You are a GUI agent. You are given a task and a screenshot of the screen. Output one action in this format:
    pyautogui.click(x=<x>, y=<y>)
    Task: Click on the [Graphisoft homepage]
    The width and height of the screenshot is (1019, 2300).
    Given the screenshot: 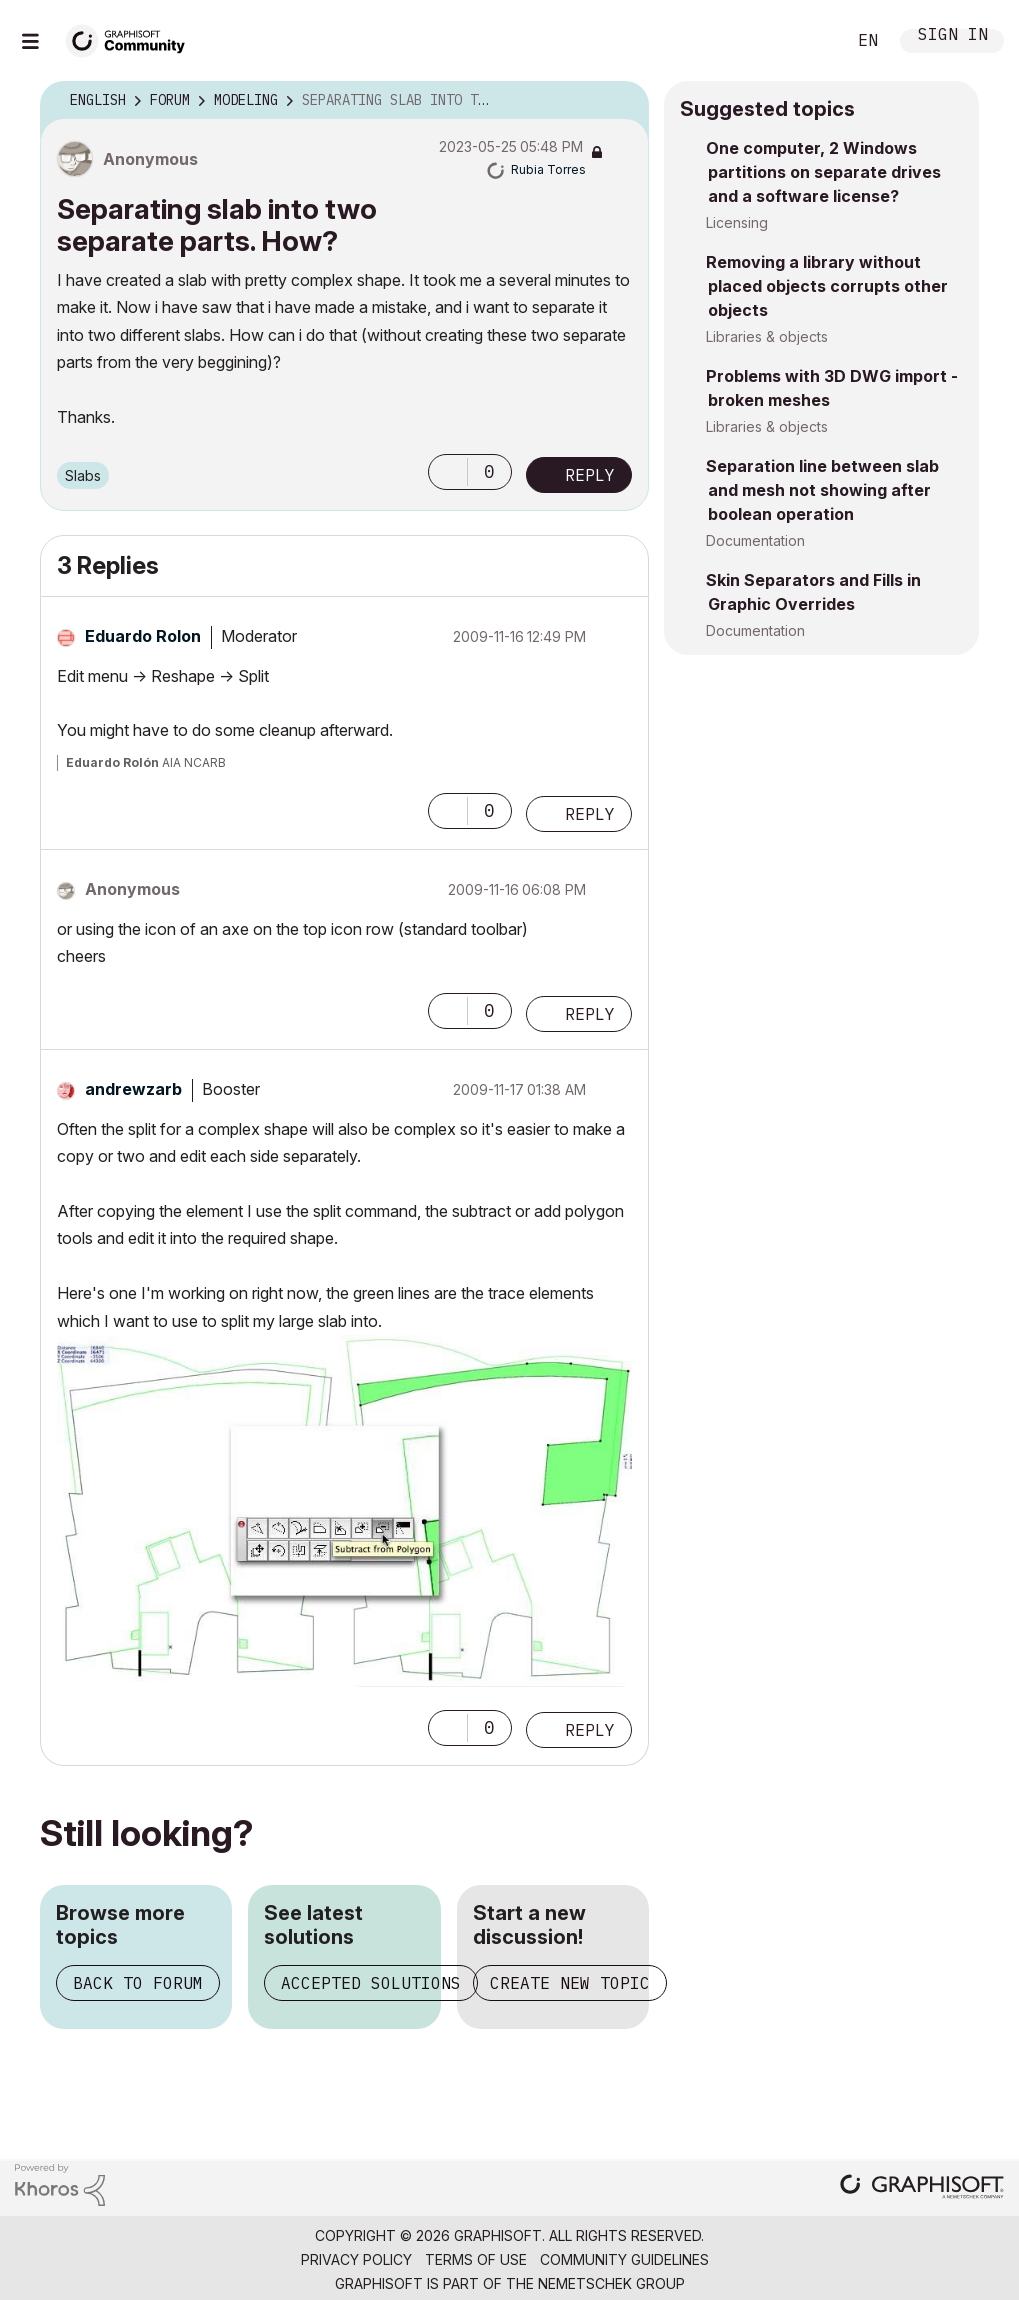 What is the action you would take?
    pyautogui.click(x=922, y=2188)
    